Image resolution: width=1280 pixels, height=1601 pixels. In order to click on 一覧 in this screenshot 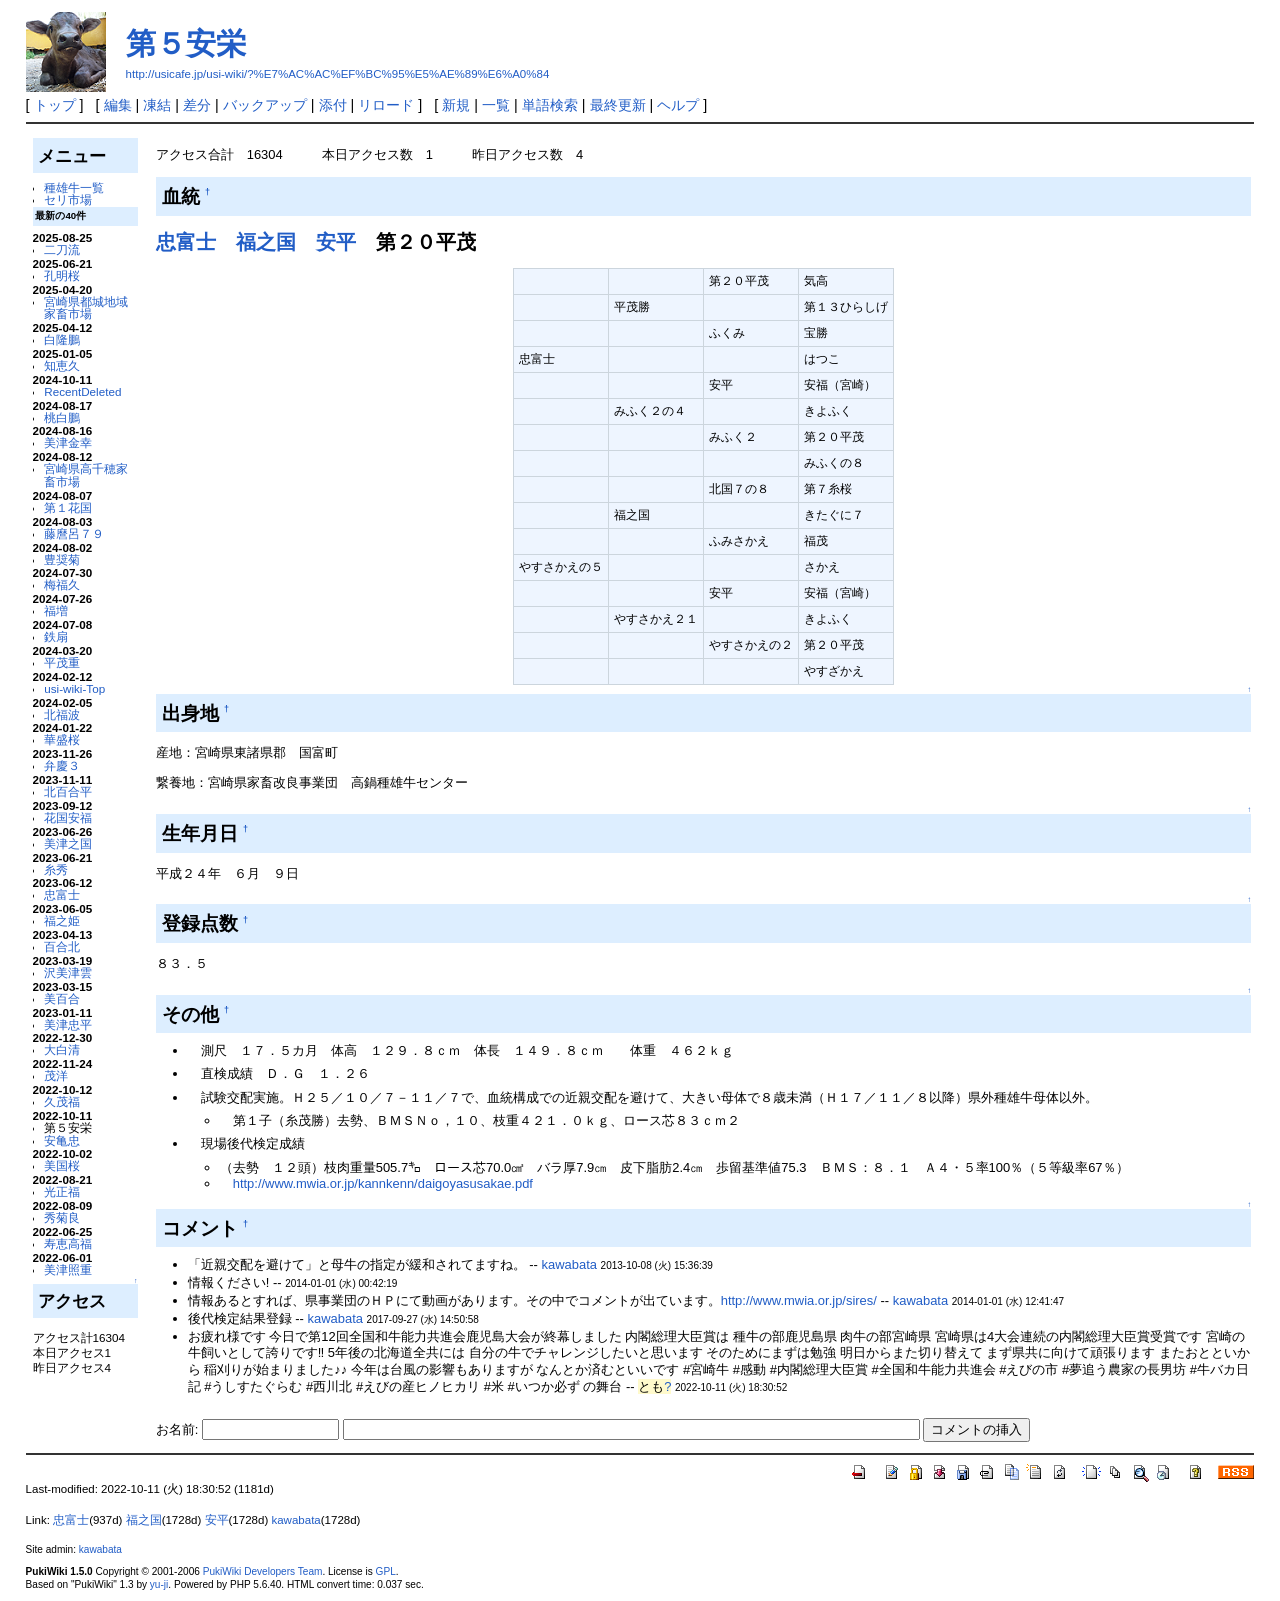, I will do `click(496, 105)`.